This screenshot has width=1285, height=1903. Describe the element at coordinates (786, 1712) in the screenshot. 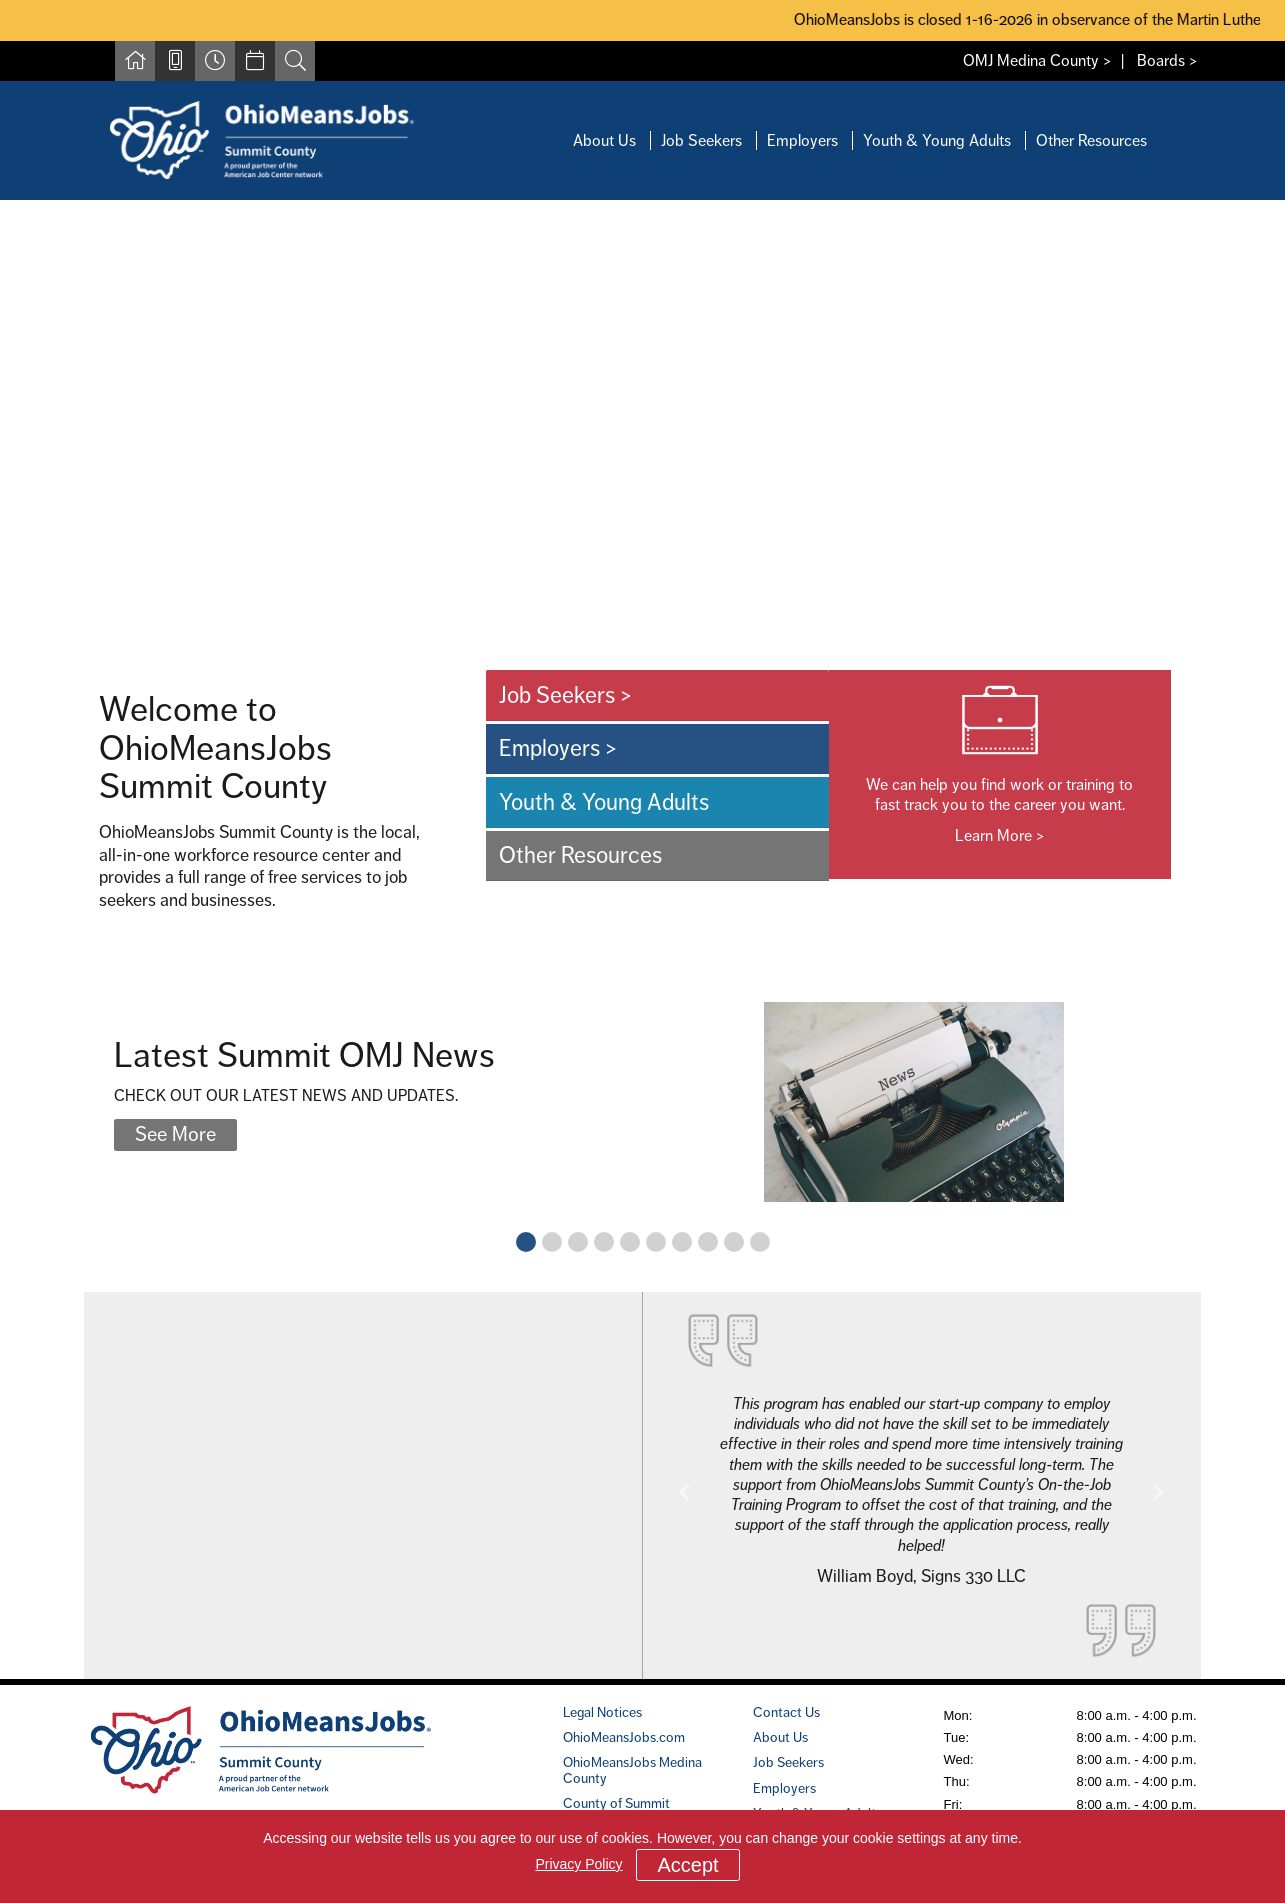

I see `Contact Us` at that location.